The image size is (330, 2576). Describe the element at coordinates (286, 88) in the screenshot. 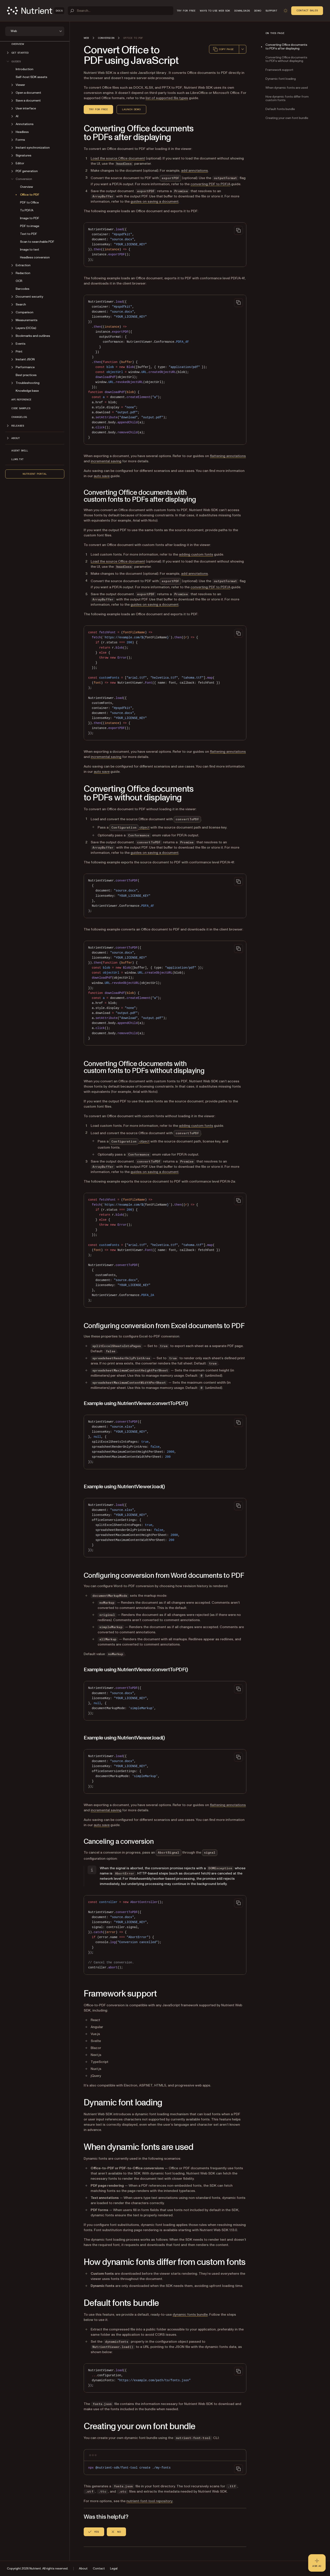

I see `When dynamic fonts are used` at that location.